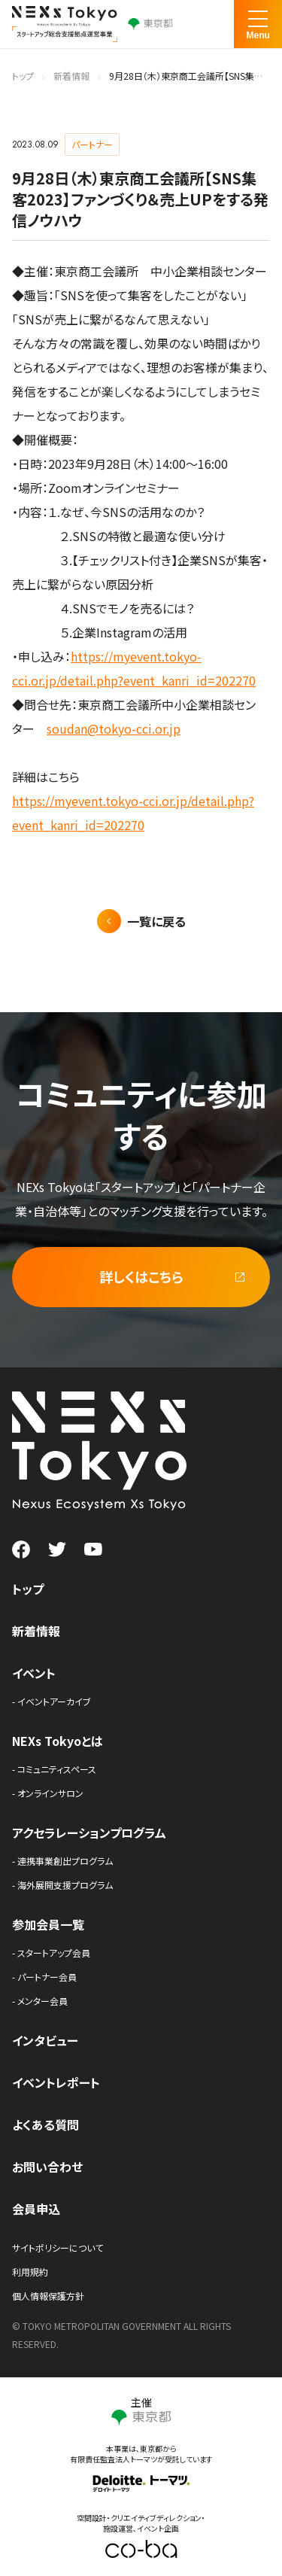 Image resolution: width=282 pixels, height=2576 pixels. I want to click on 個人情報保護方針, so click(48, 2295).